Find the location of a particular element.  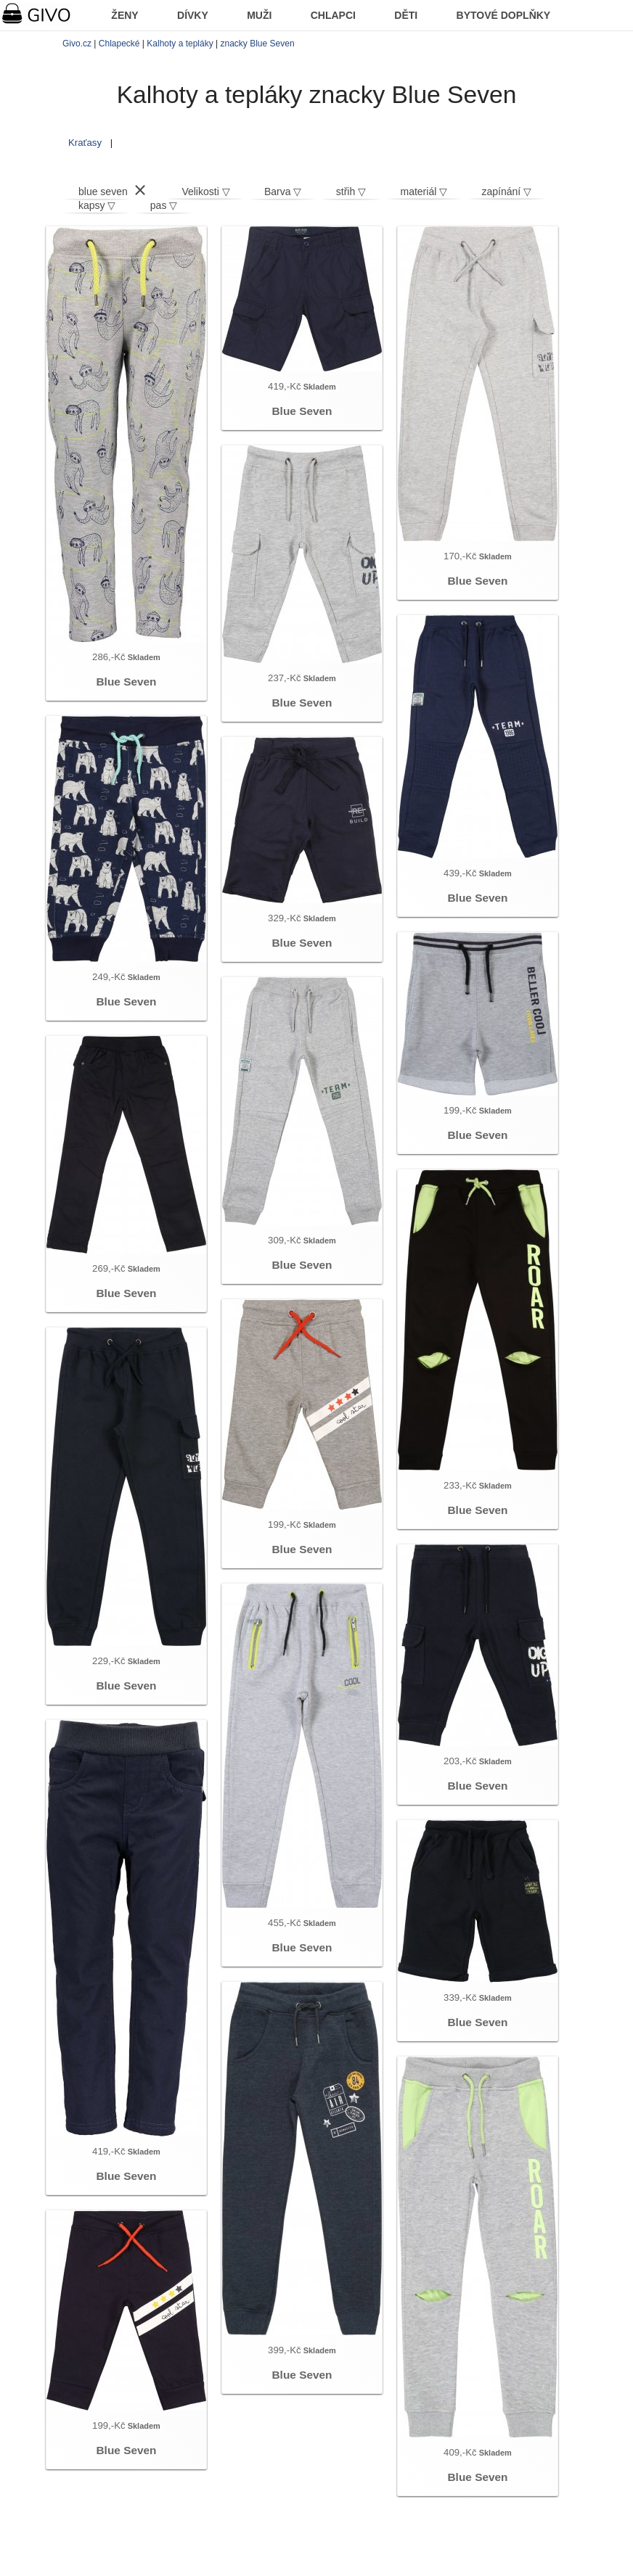

zapínání ▽ is located at coordinates (507, 191).